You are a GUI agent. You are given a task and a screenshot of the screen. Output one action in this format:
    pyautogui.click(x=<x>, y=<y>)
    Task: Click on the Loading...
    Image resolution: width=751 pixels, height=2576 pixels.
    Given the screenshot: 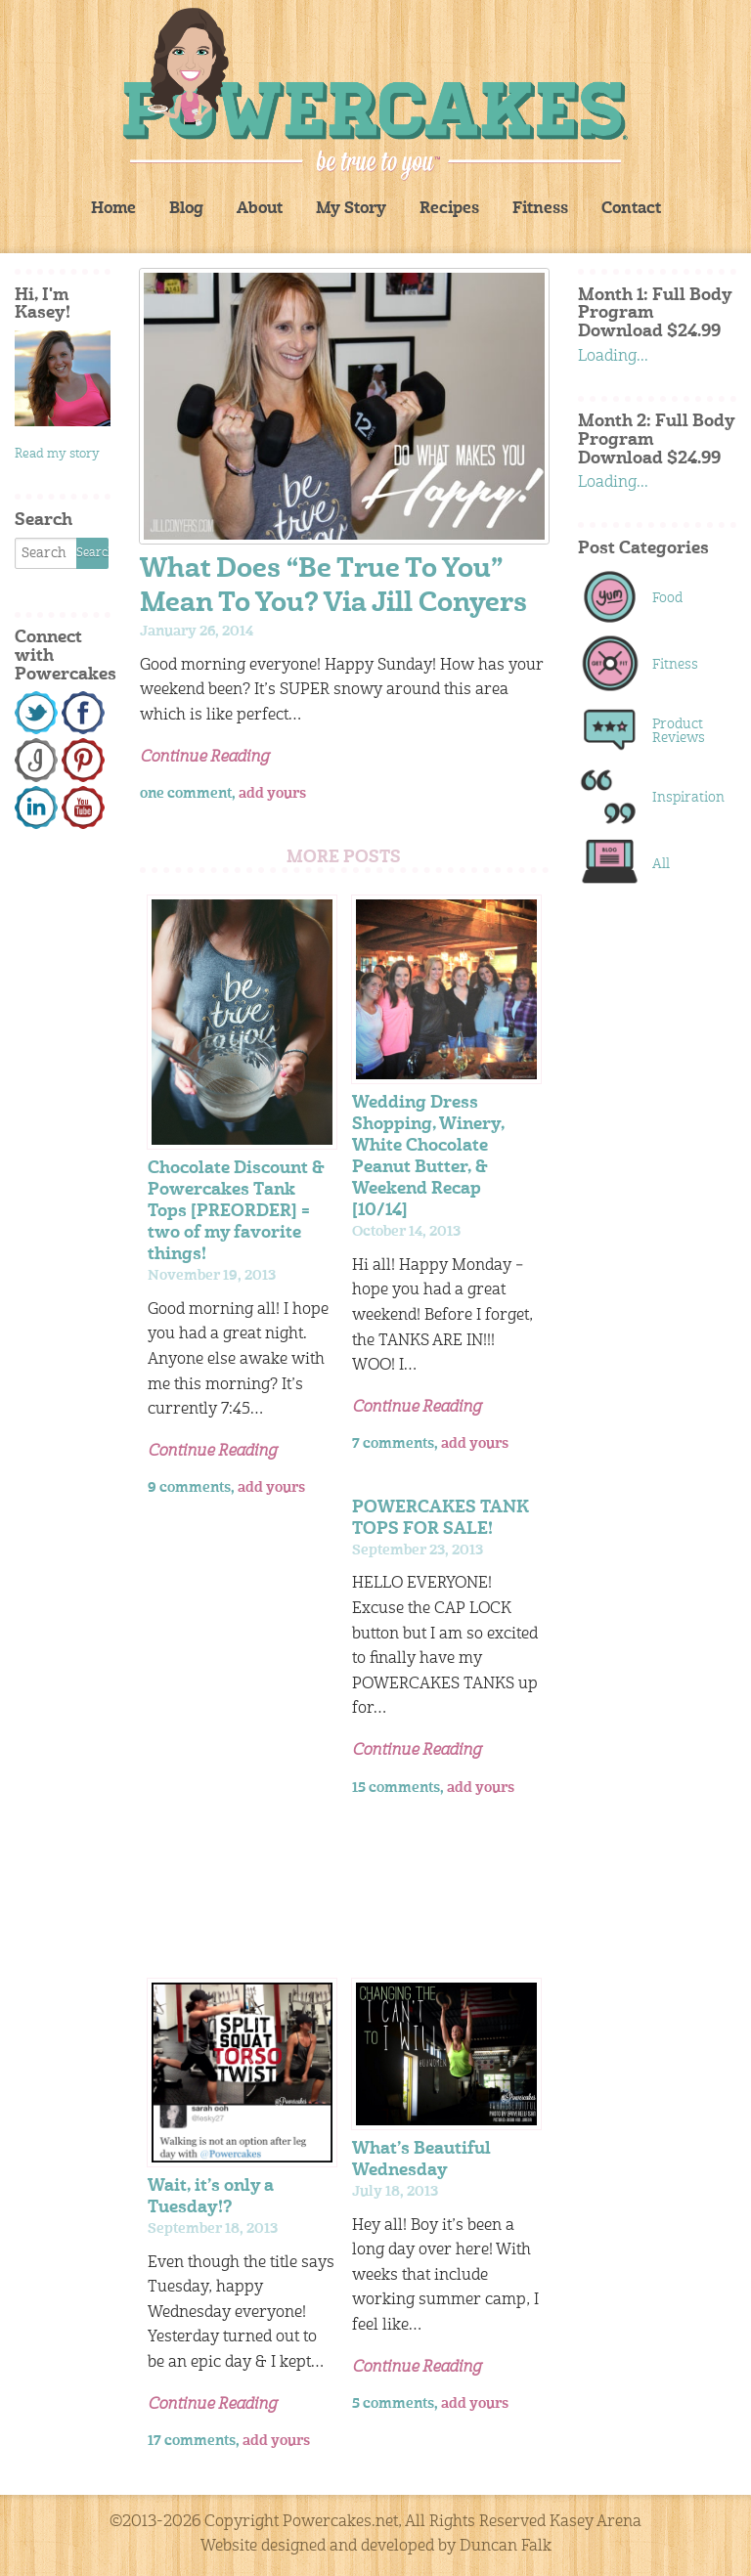 What is the action you would take?
    pyautogui.click(x=613, y=357)
    